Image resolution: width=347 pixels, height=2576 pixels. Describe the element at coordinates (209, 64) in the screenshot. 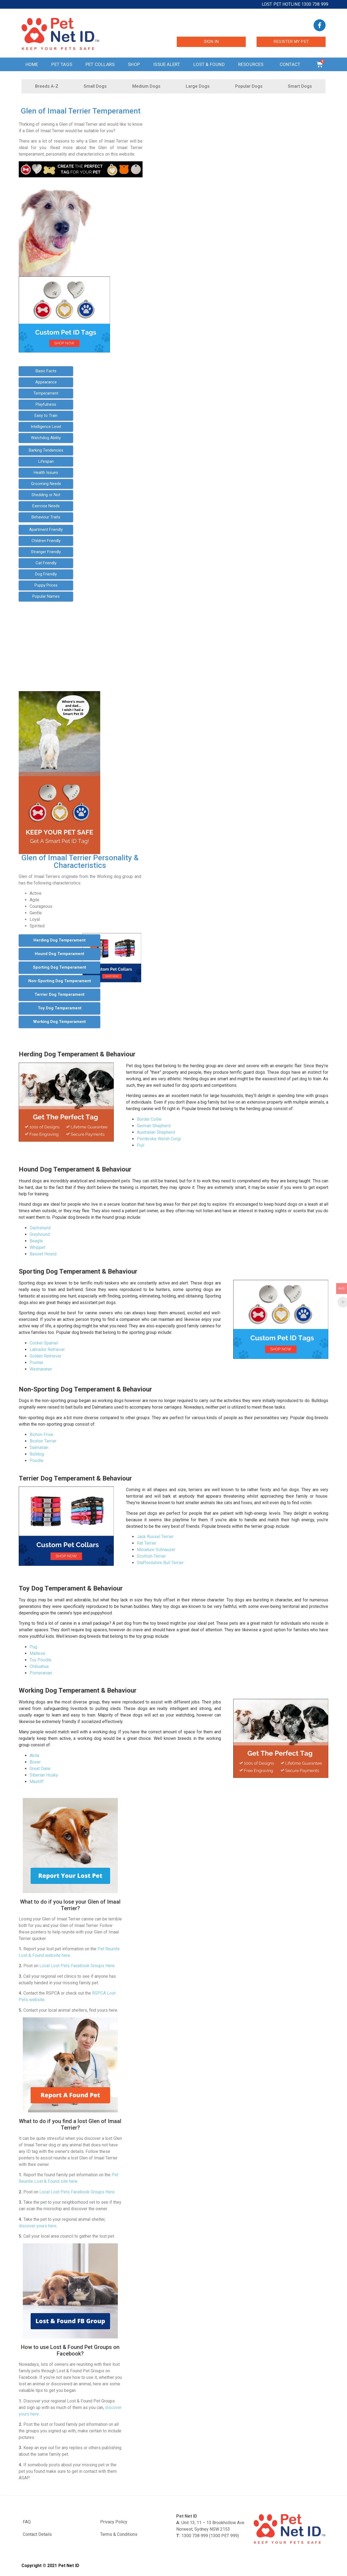

I see `Lost & Found` at that location.